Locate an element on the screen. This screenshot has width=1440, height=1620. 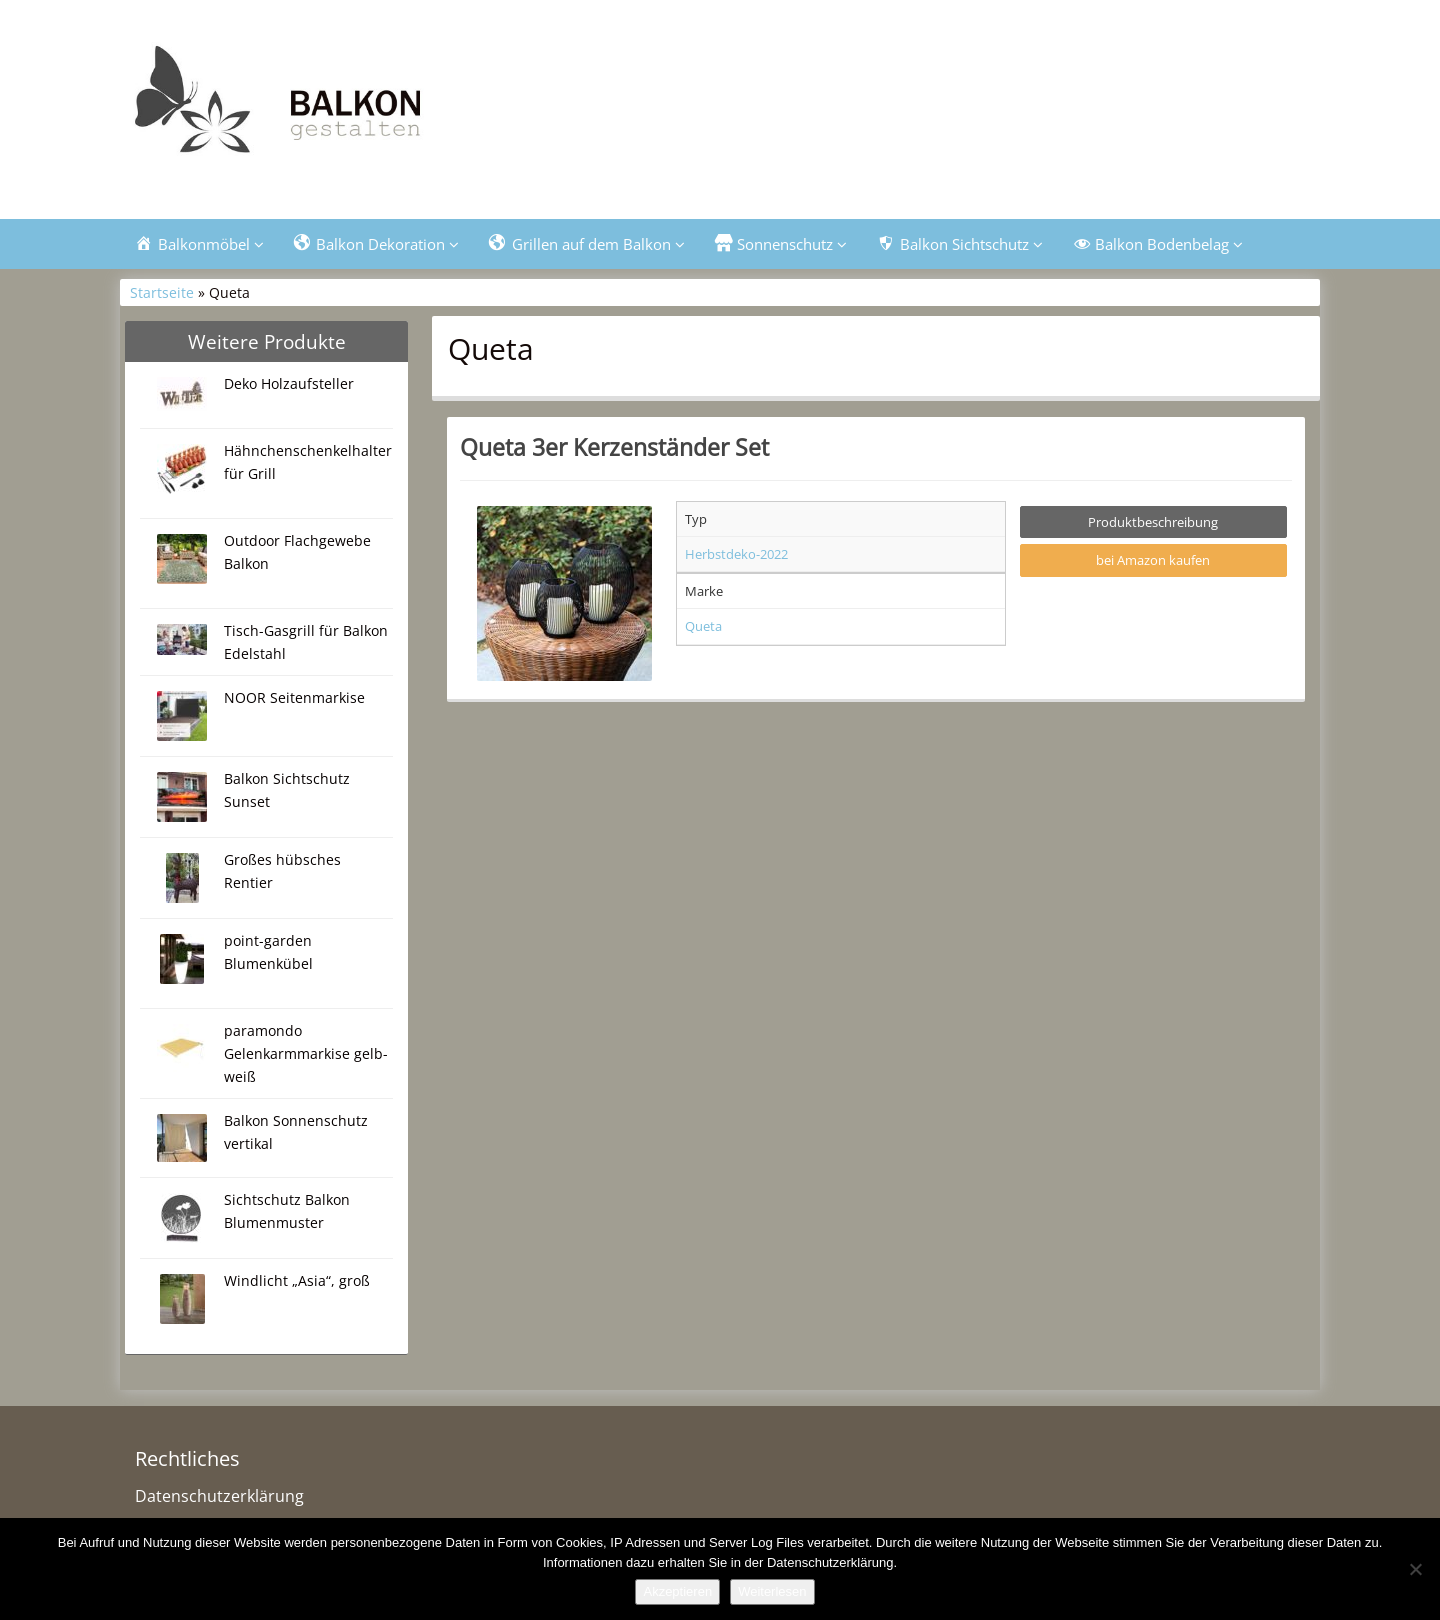
[Nein] is located at coordinates (1415, 1569).